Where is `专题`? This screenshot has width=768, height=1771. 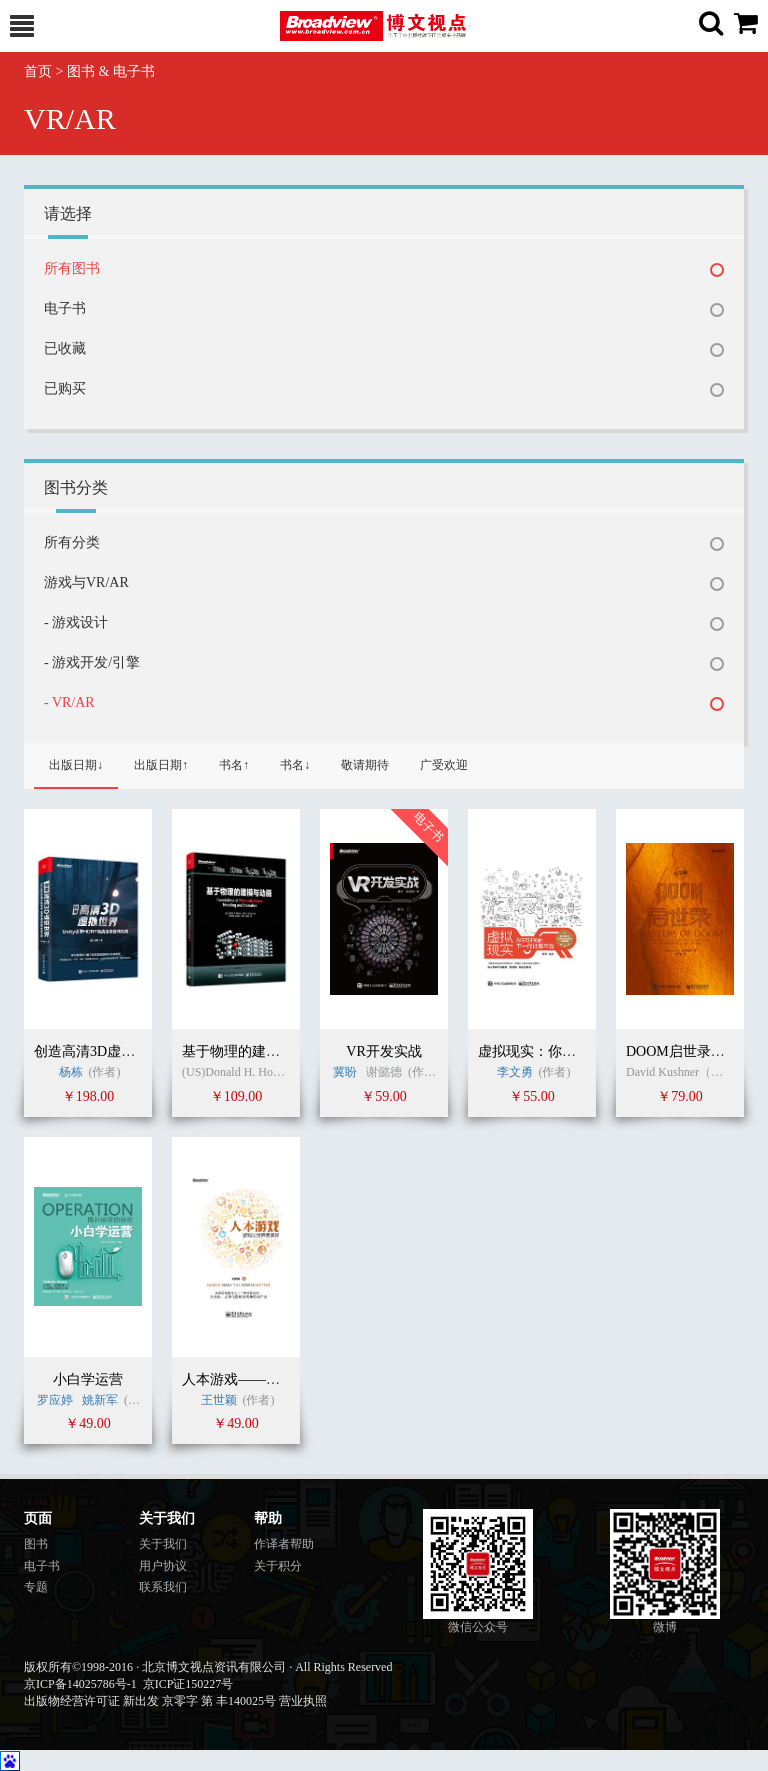
专题 is located at coordinates (36, 1587).